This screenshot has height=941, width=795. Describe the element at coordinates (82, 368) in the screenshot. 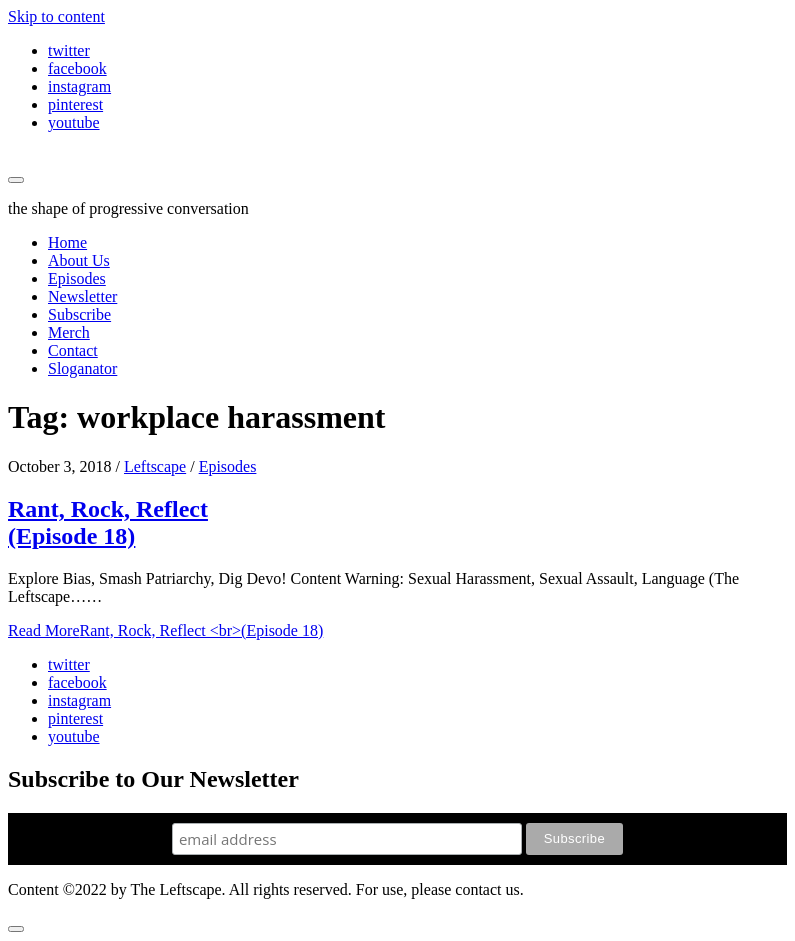

I see `Sloganator` at that location.